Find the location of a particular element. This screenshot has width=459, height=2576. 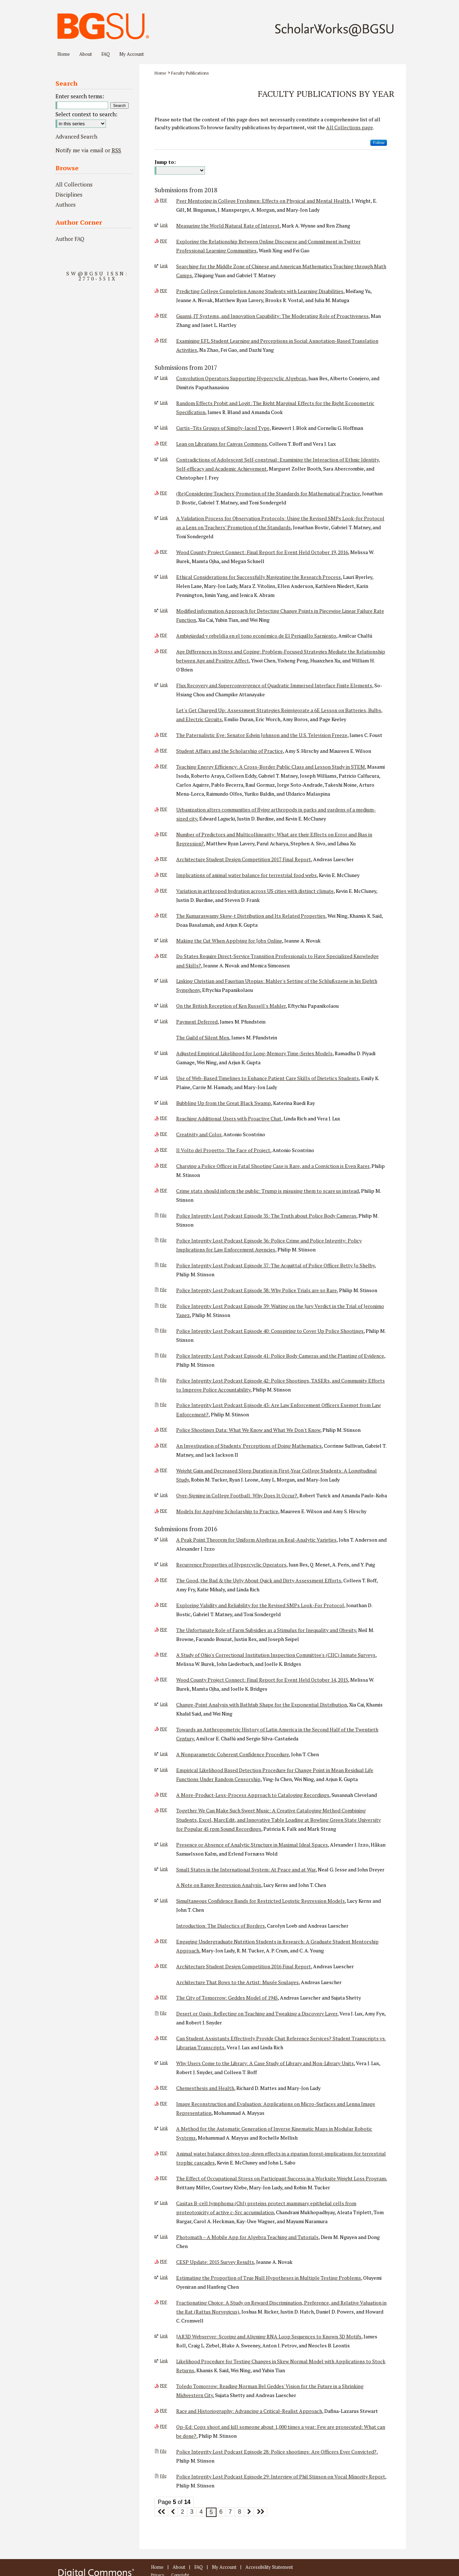

Race and Historiography: Advancing a Critical-Realist Approach is located at coordinates (249, 2411).